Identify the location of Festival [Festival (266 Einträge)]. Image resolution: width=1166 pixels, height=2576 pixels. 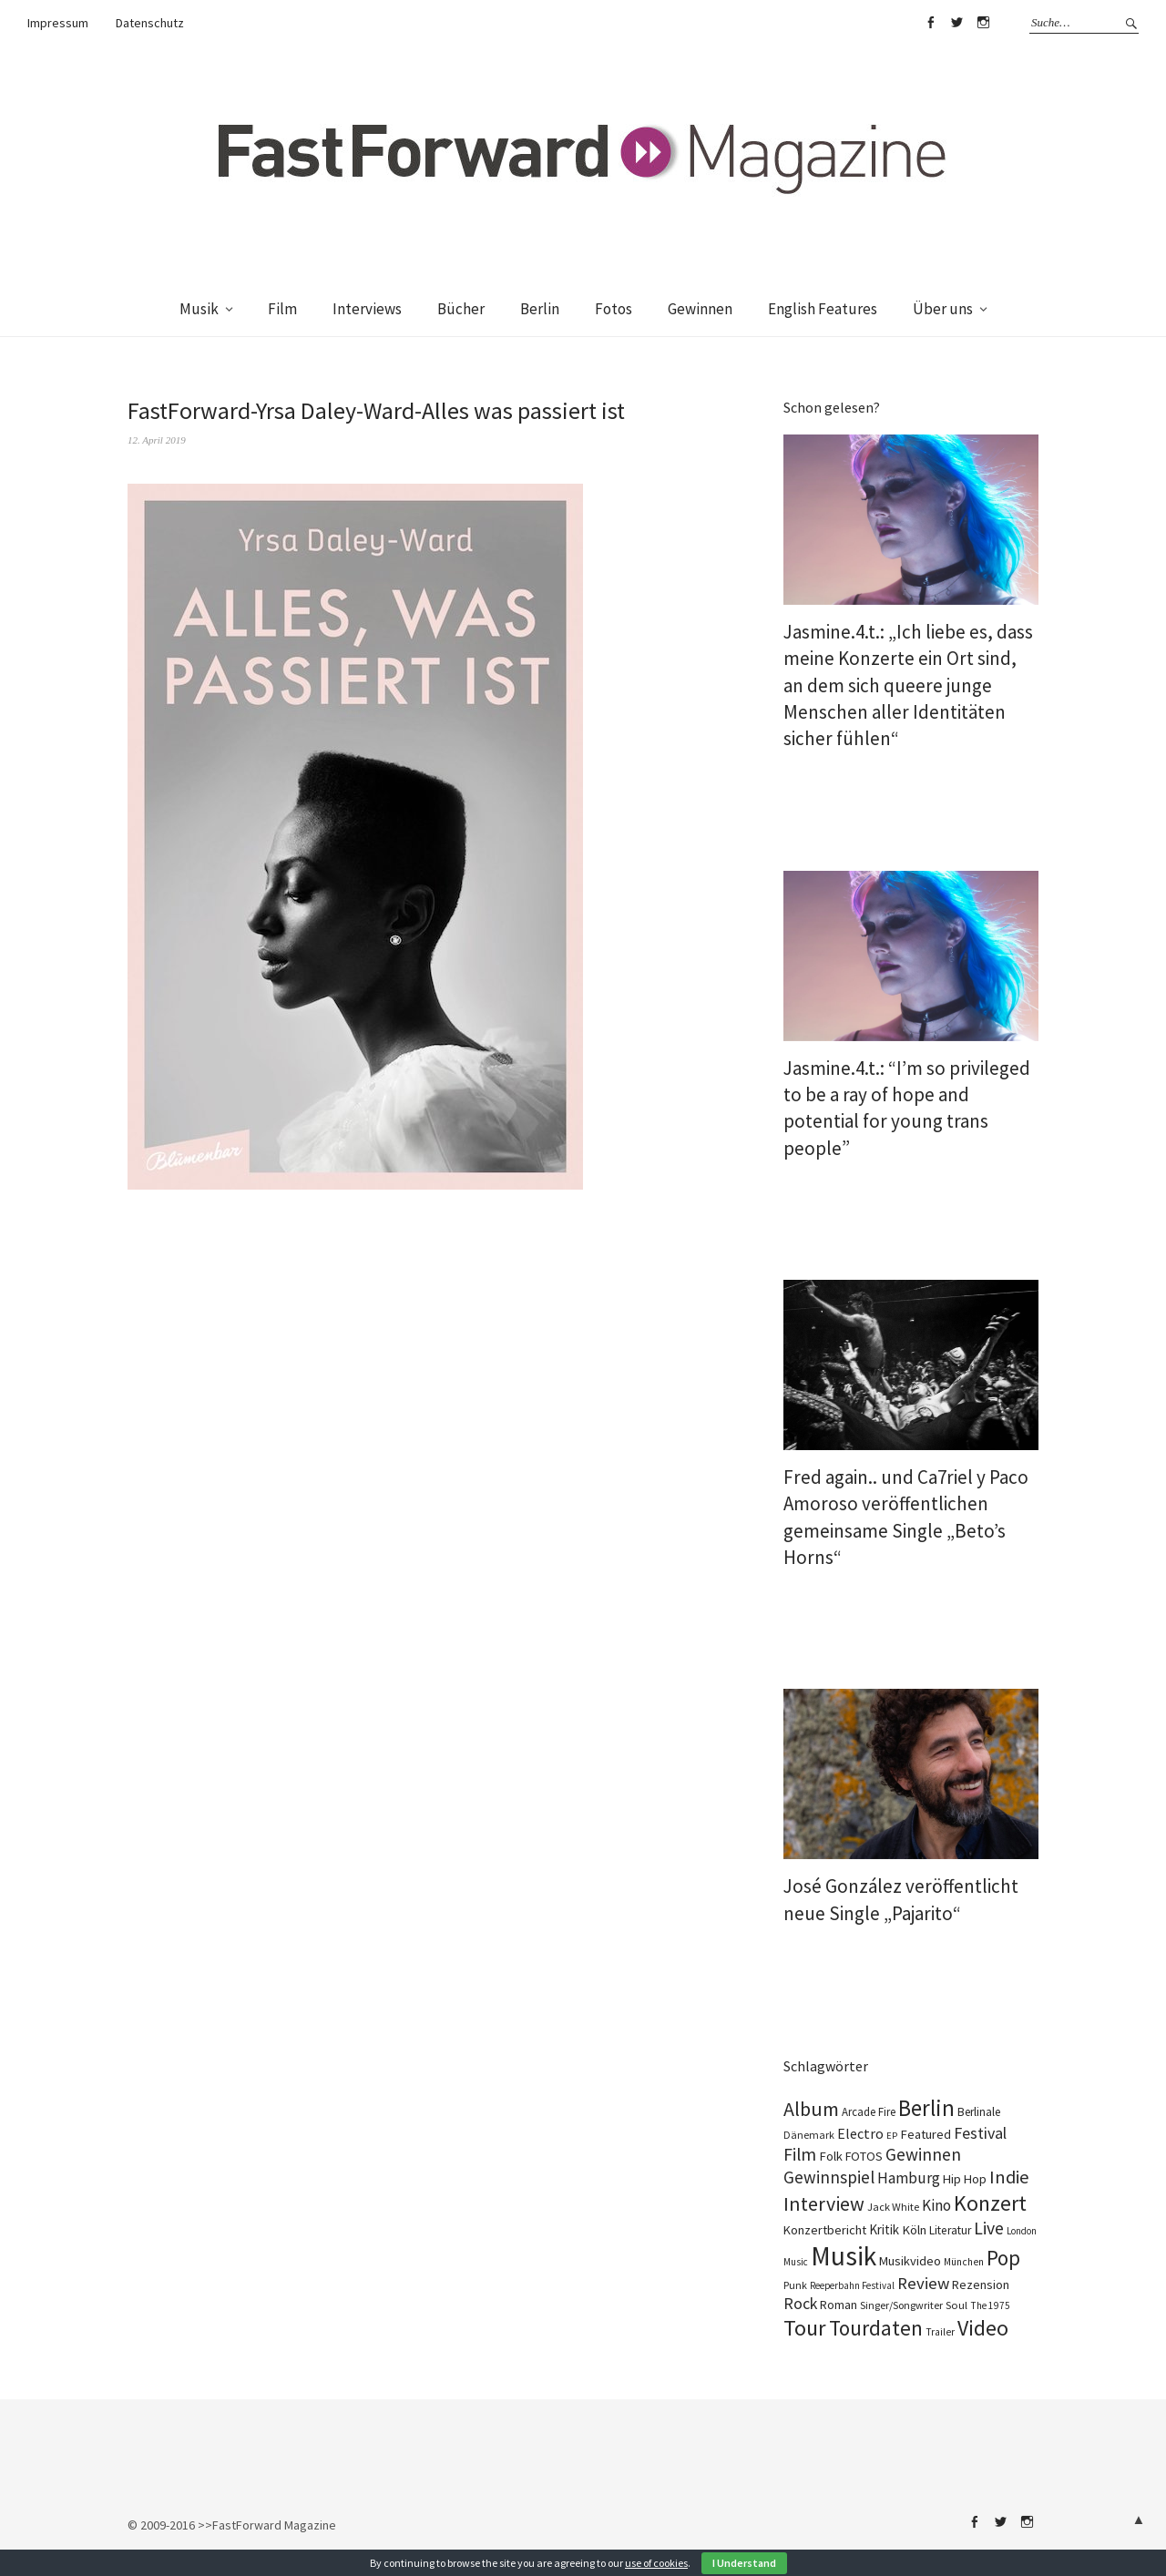
(980, 2132).